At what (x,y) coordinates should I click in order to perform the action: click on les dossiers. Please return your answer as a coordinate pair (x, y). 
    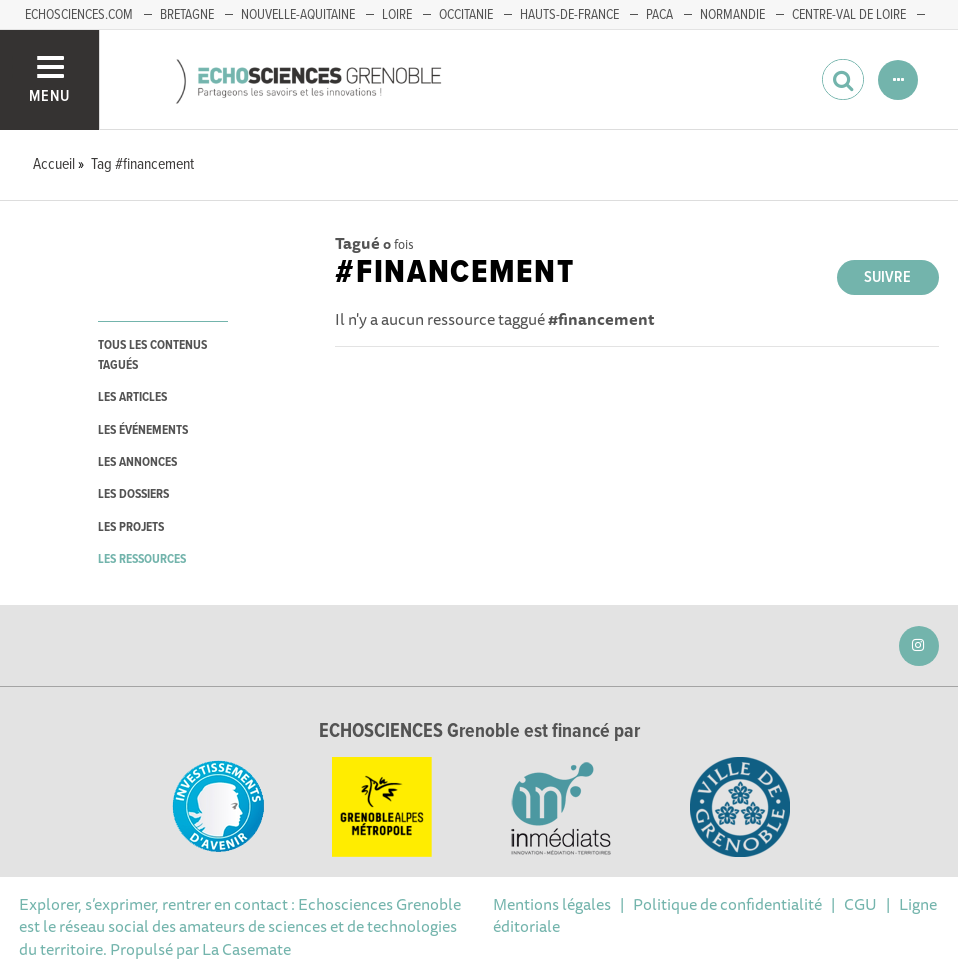
    Looking at the image, I should click on (133, 494).